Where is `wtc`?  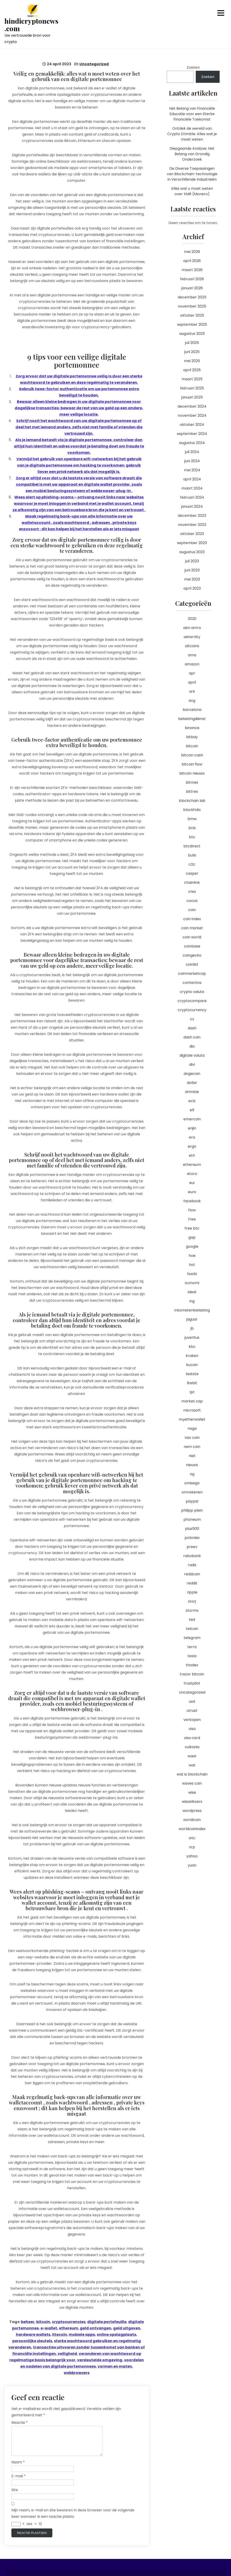
wtc is located at coordinates (192, 1838).